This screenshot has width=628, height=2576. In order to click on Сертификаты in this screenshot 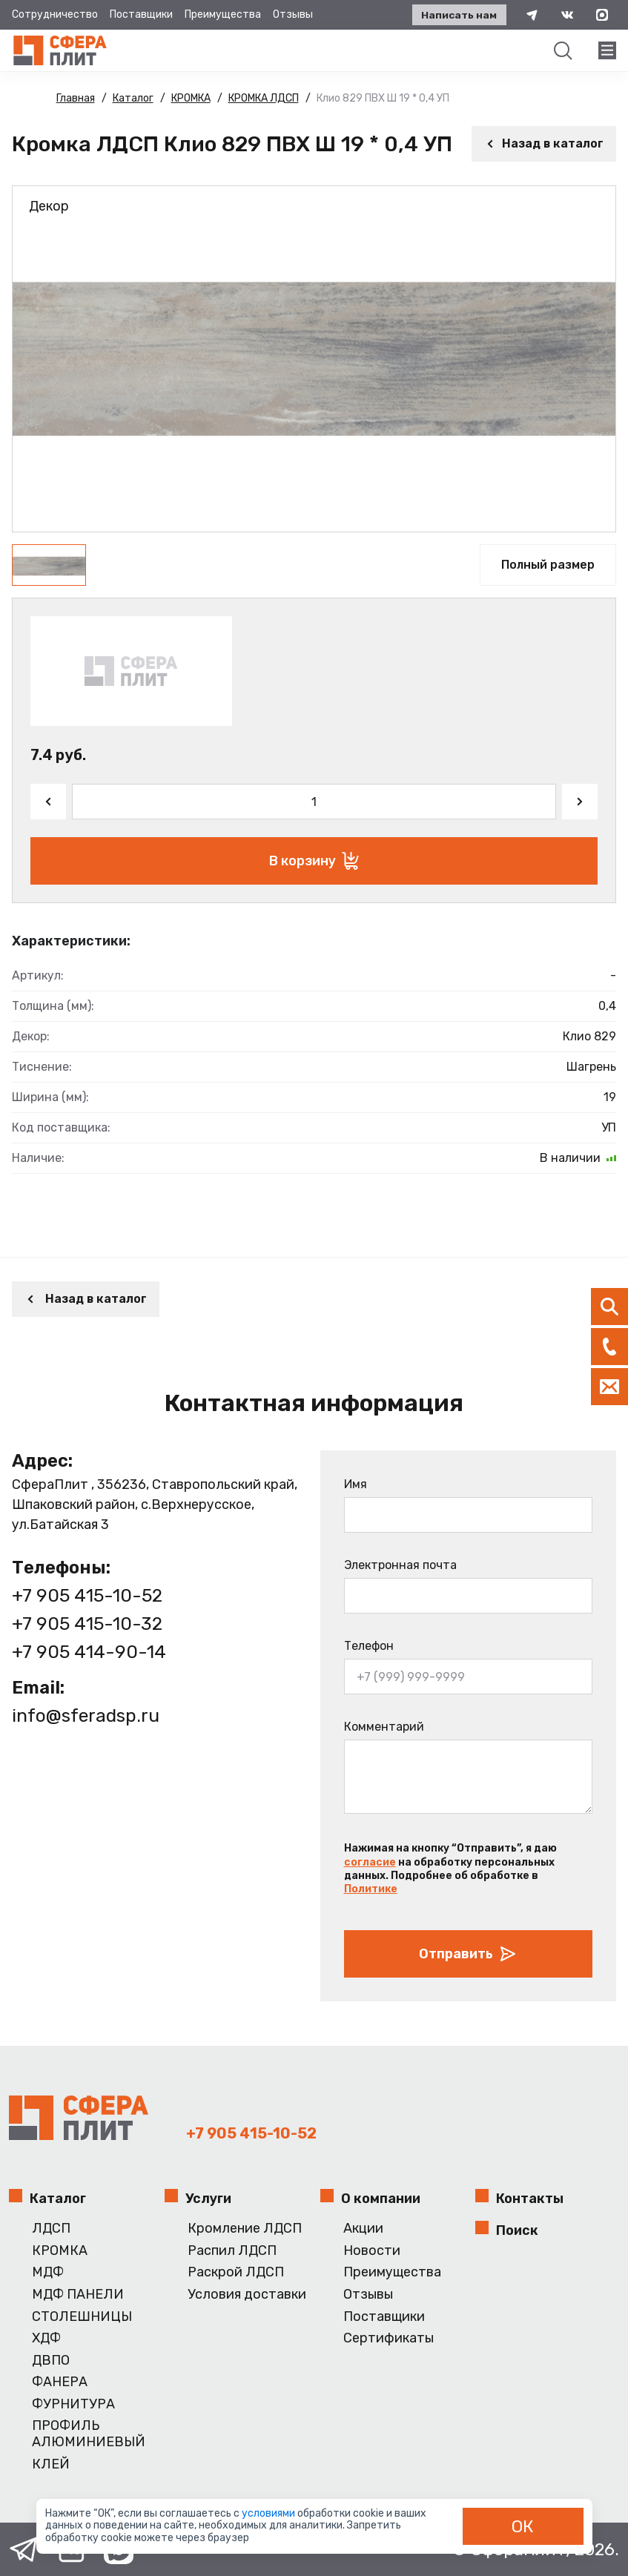, I will do `click(388, 2338)`.